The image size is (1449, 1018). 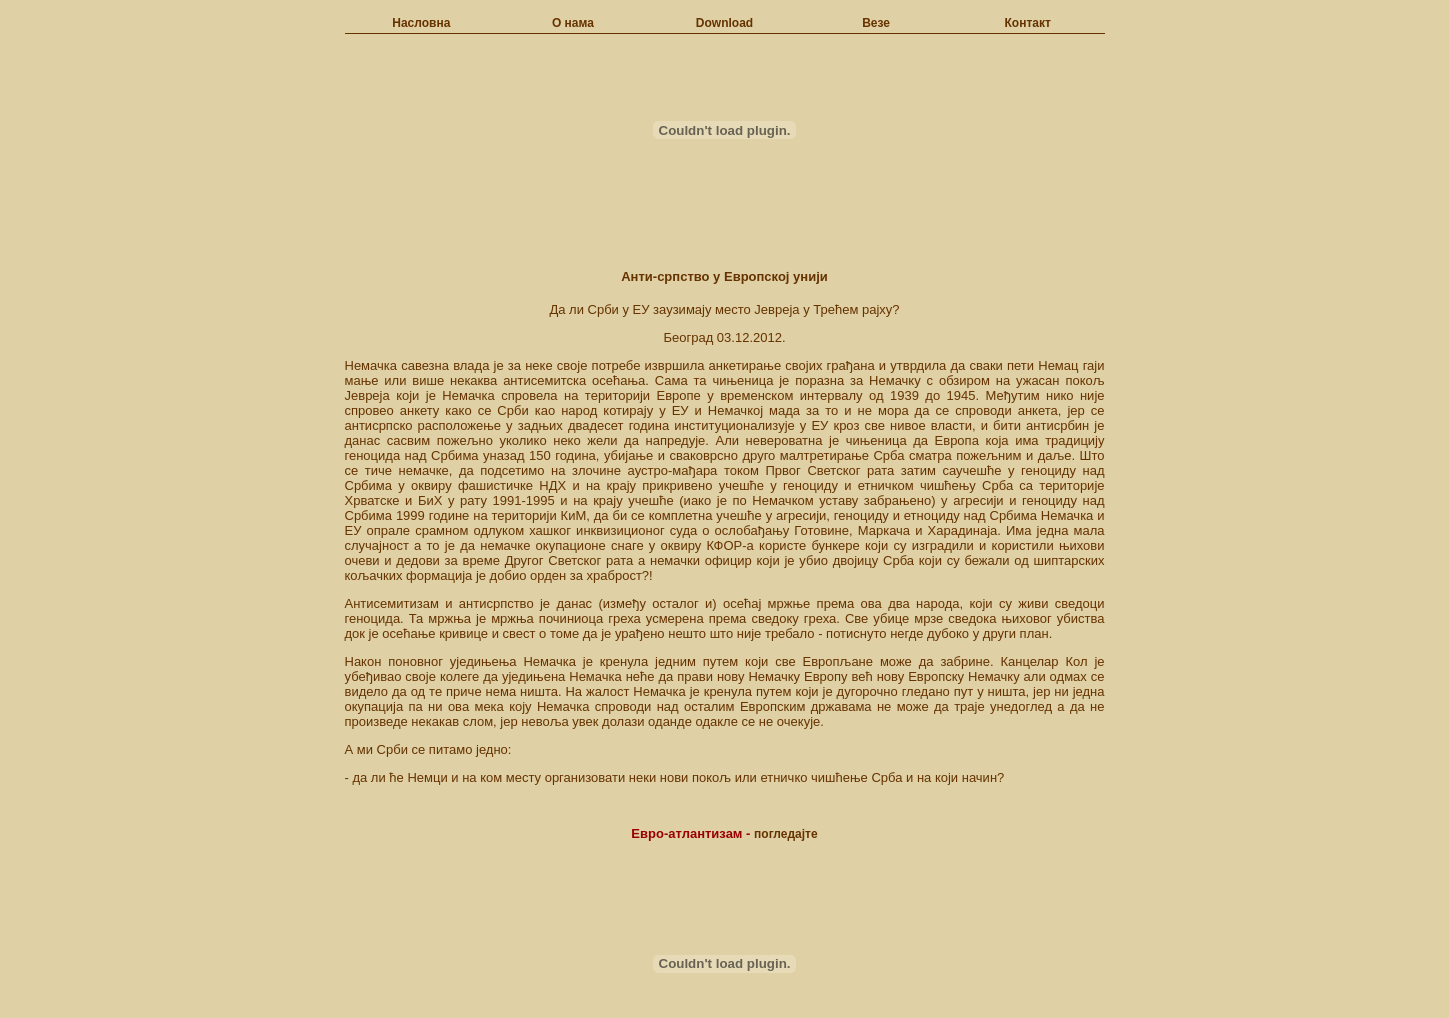 What do you see at coordinates (724, 23) in the screenshot?
I see `Download` at bounding box center [724, 23].